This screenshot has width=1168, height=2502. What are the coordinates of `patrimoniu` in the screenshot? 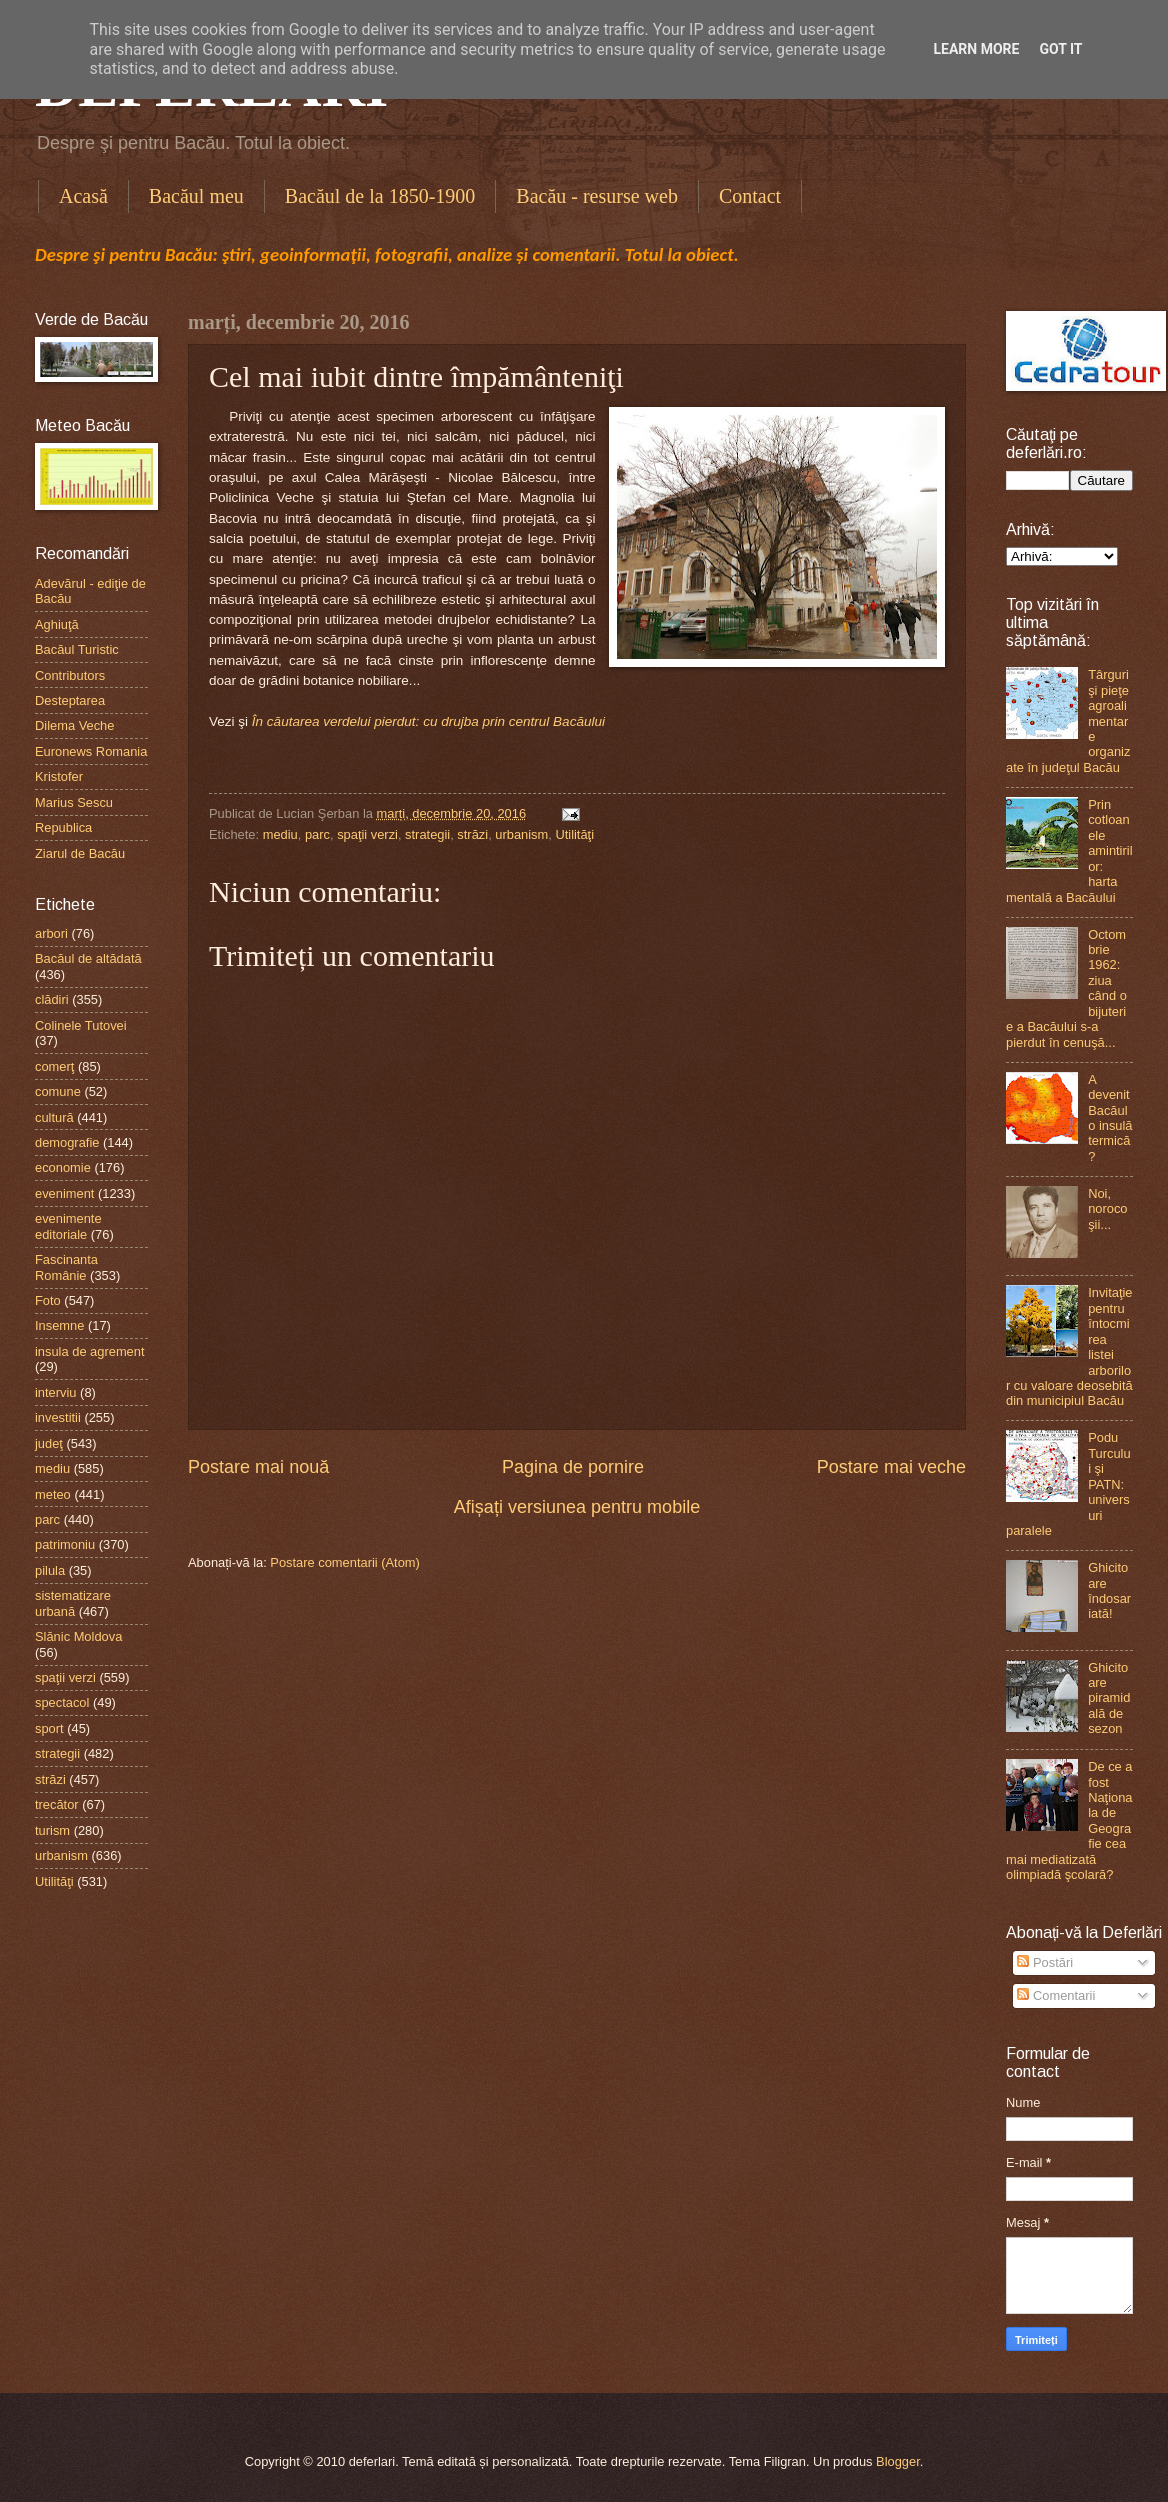 It's located at (65, 1544).